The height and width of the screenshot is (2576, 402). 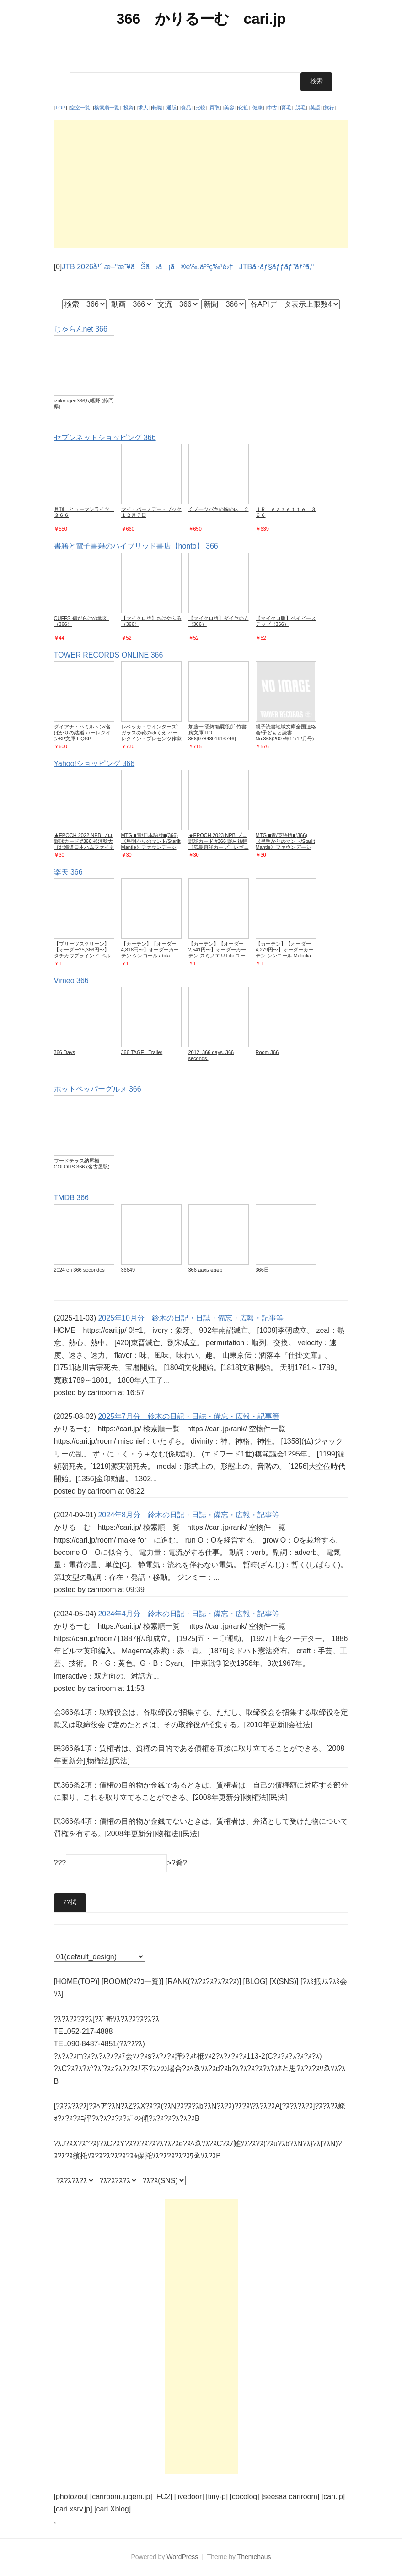 What do you see at coordinates (188, 267) in the screenshot?
I see `JTB 2026å¹´ æ–°æ˜¥ãŠã›ã¡ã®é‰„äººç‰¹é›† | JTBã‚·ãƒ§ãƒƒãƒ”ãƒ³ã‚°` at bounding box center [188, 267].